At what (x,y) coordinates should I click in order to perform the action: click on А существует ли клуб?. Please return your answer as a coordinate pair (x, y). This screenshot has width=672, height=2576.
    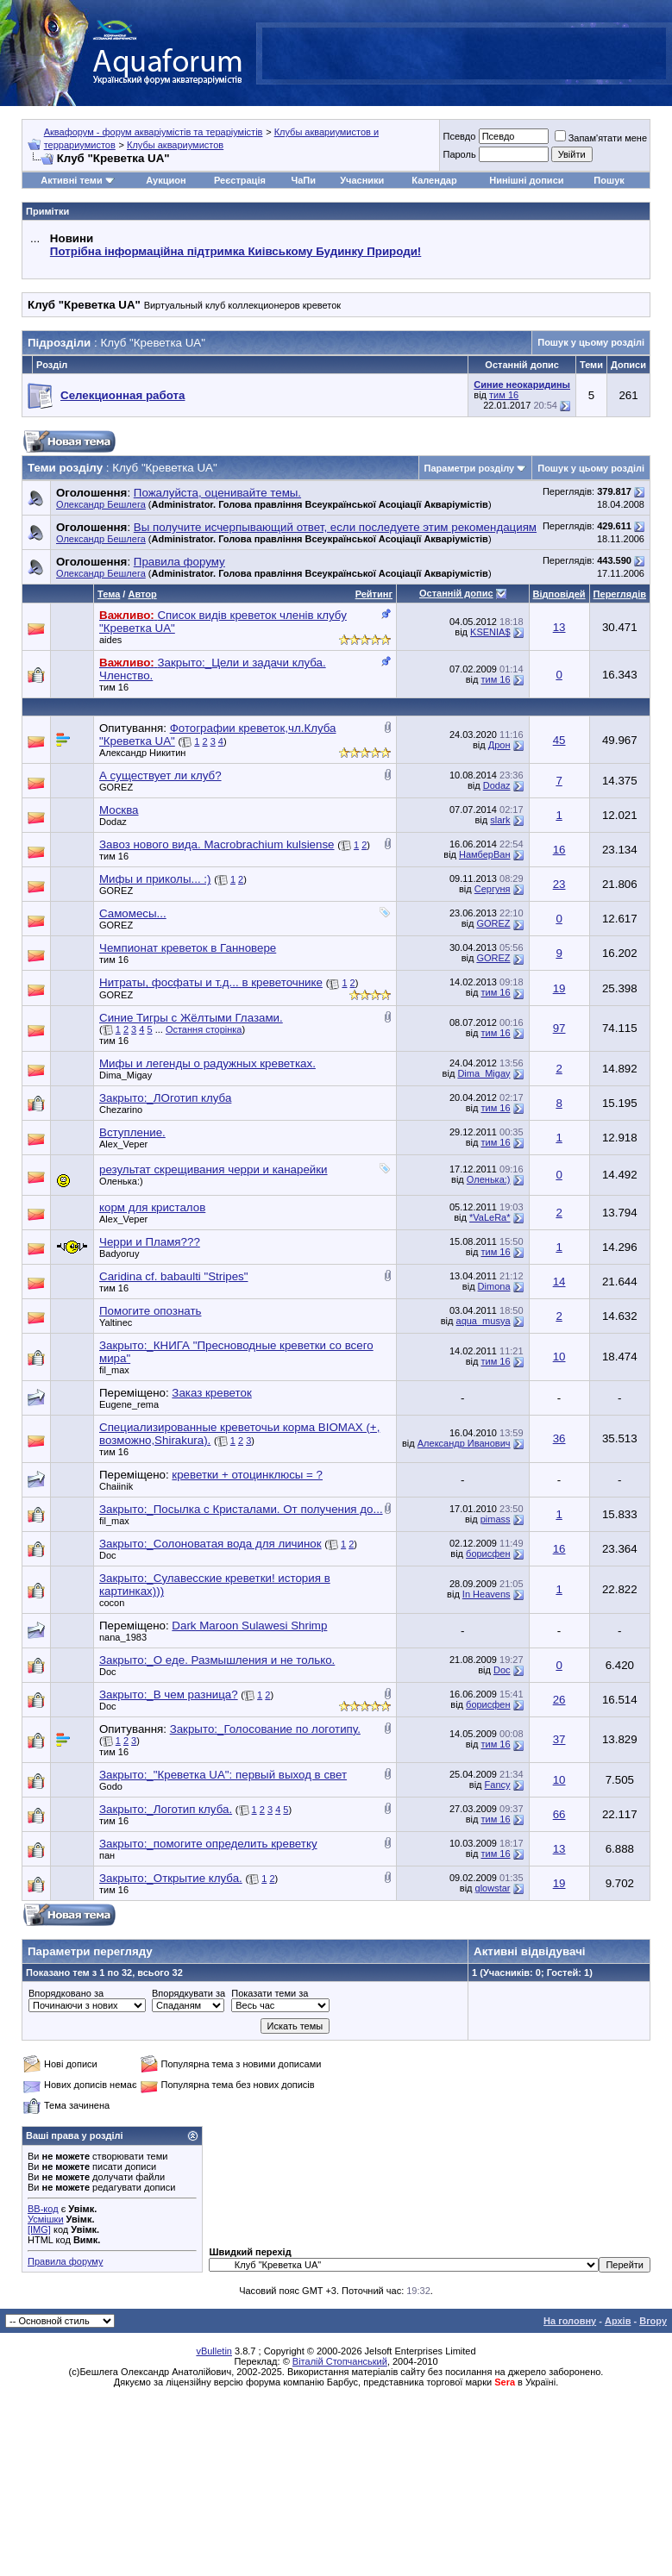
    Looking at the image, I should click on (160, 775).